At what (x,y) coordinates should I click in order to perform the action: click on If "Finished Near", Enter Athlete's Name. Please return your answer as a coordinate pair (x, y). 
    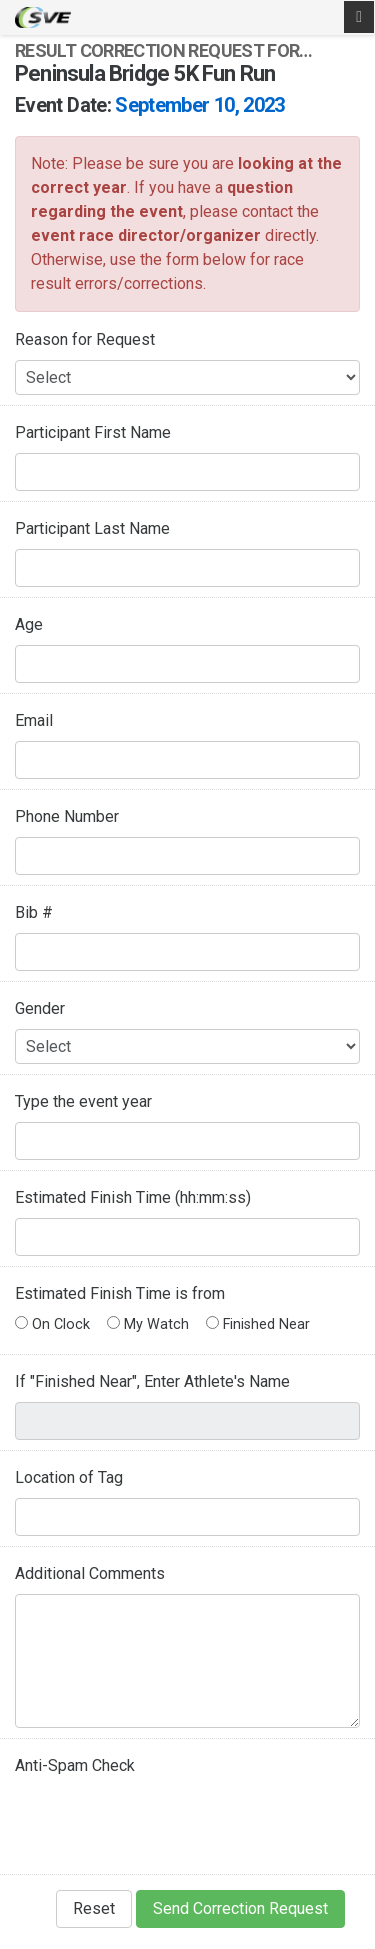
    Looking at the image, I should click on (152, 1381).